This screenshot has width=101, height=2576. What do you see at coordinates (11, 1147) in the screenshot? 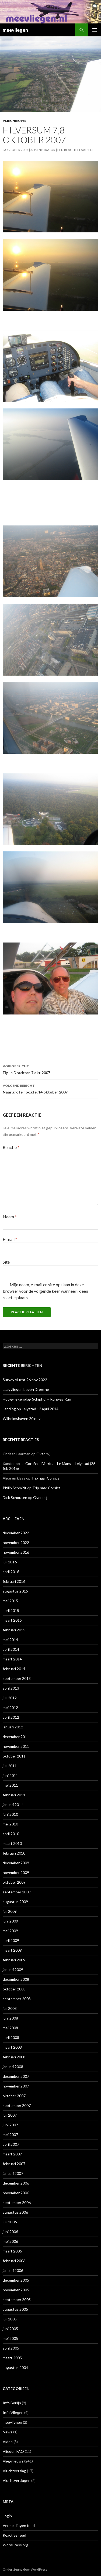
I see `Reactie` at bounding box center [11, 1147].